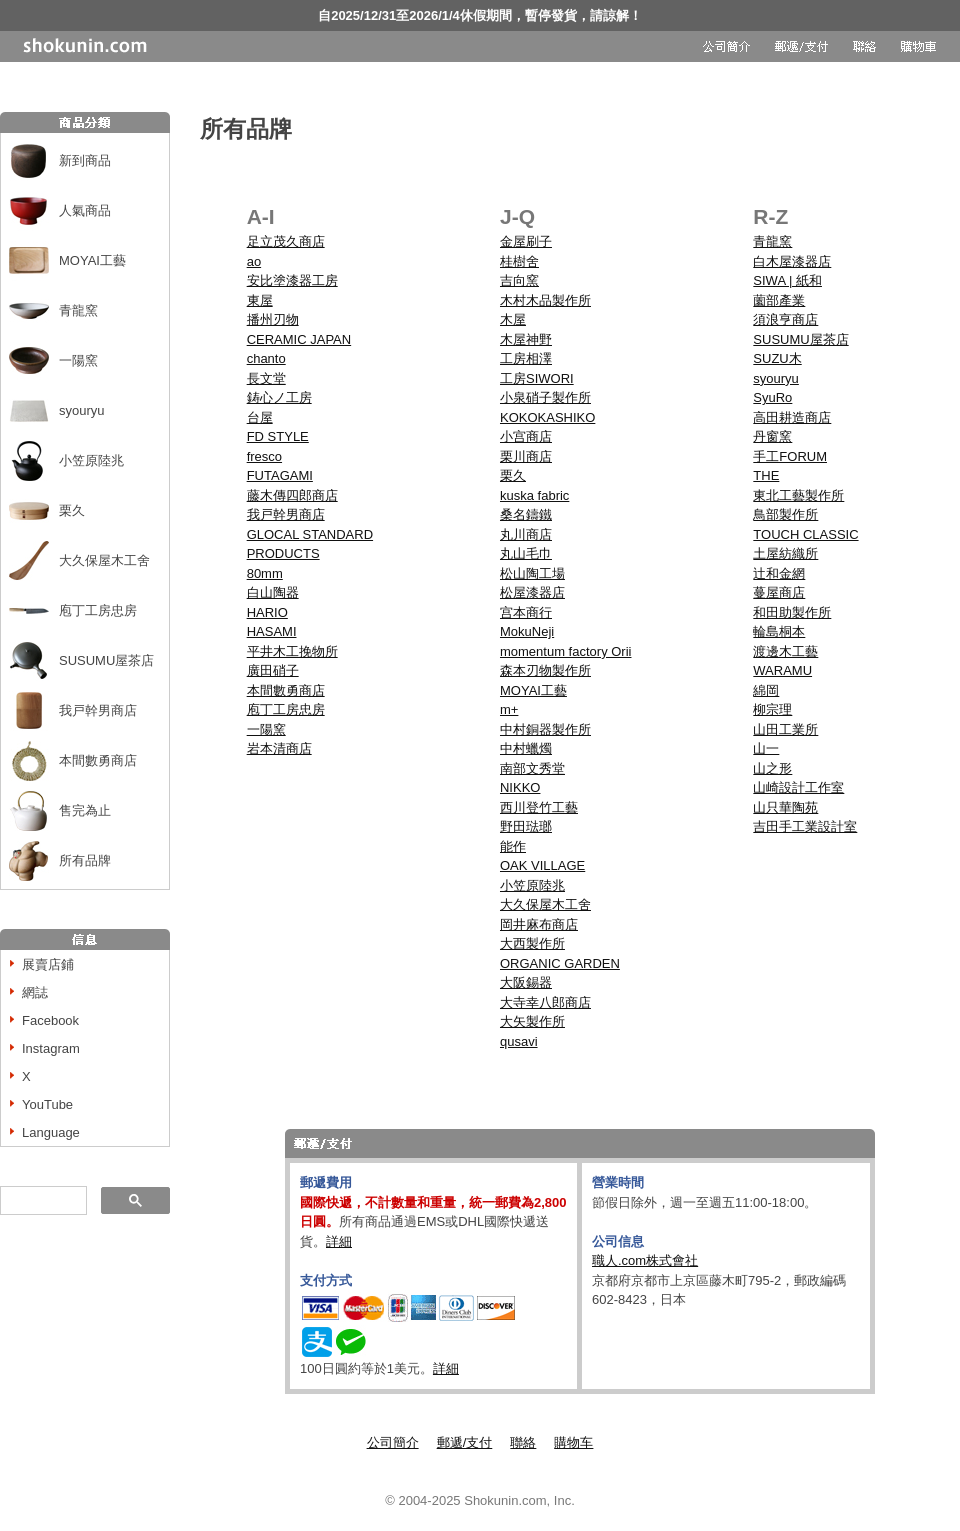 The width and height of the screenshot is (960, 1531). I want to click on 栗川商店, so click(526, 456).